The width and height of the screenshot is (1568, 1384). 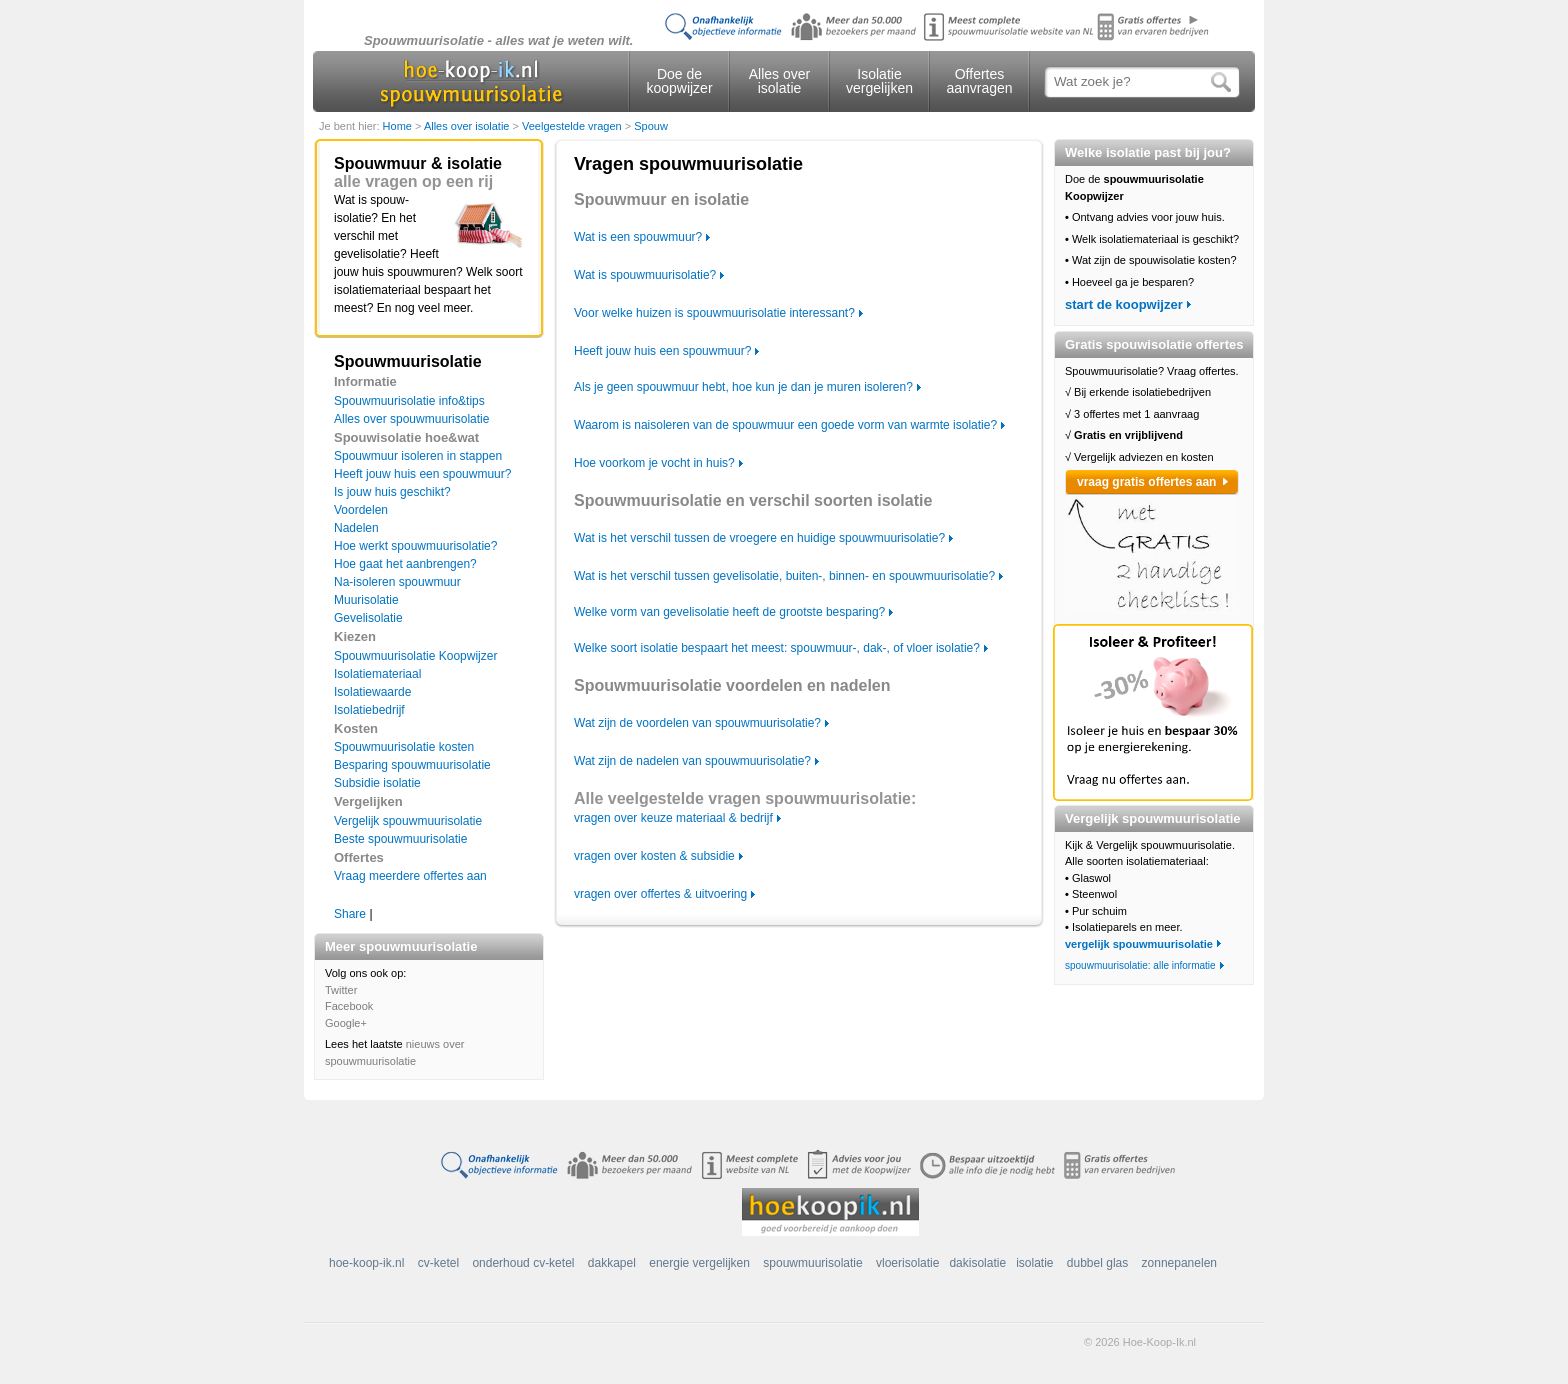 I want to click on Isolatiebedrijf, so click(x=369, y=710).